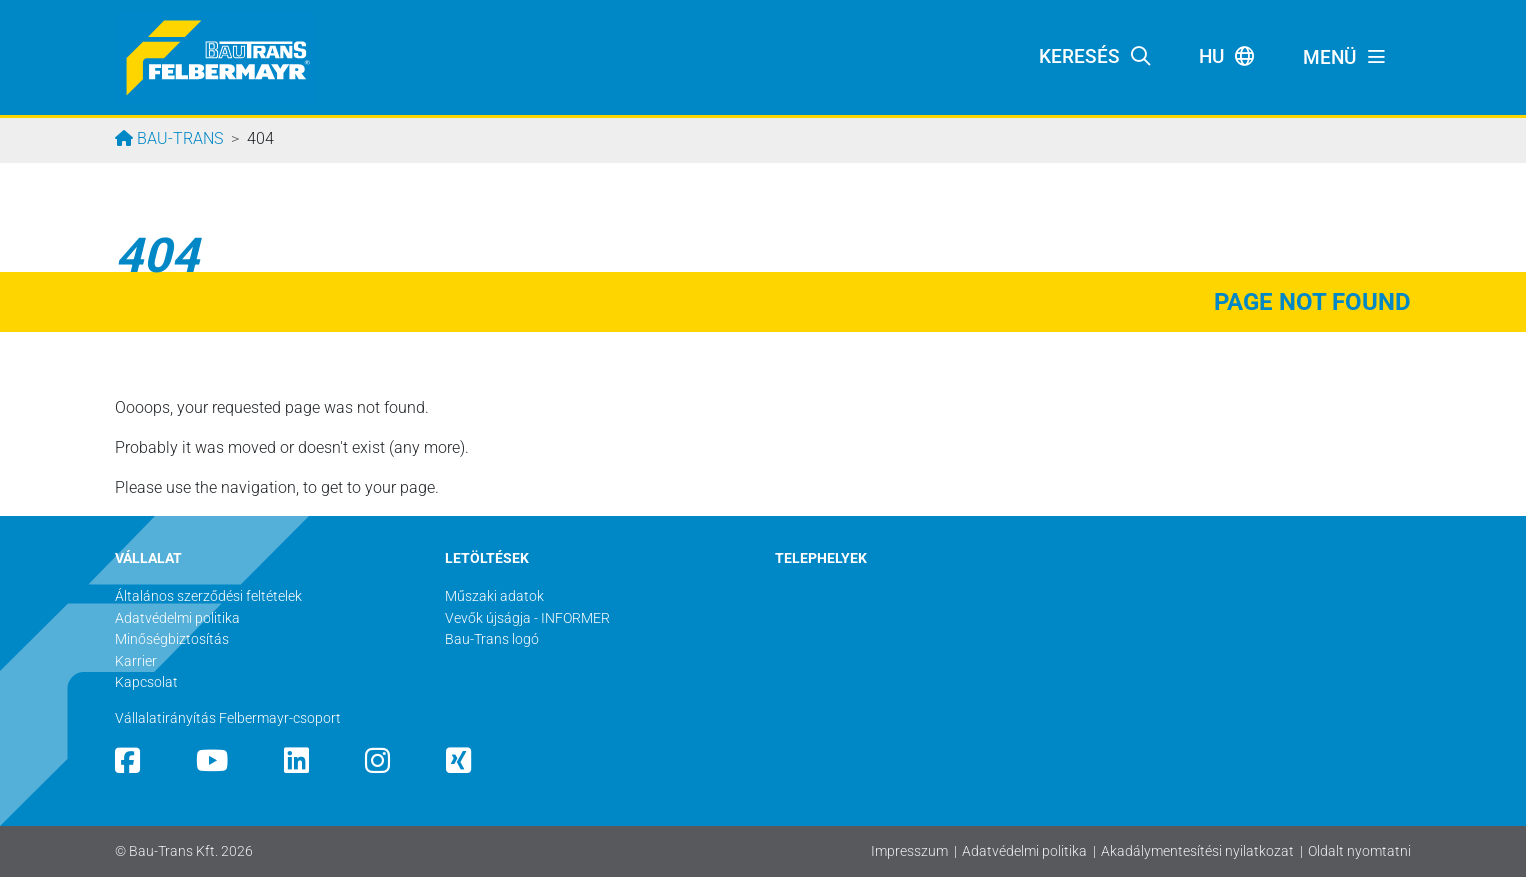 Image resolution: width=1526 pixels, height=877 pixels. I want to click on Impresszum, so click(909, 851).